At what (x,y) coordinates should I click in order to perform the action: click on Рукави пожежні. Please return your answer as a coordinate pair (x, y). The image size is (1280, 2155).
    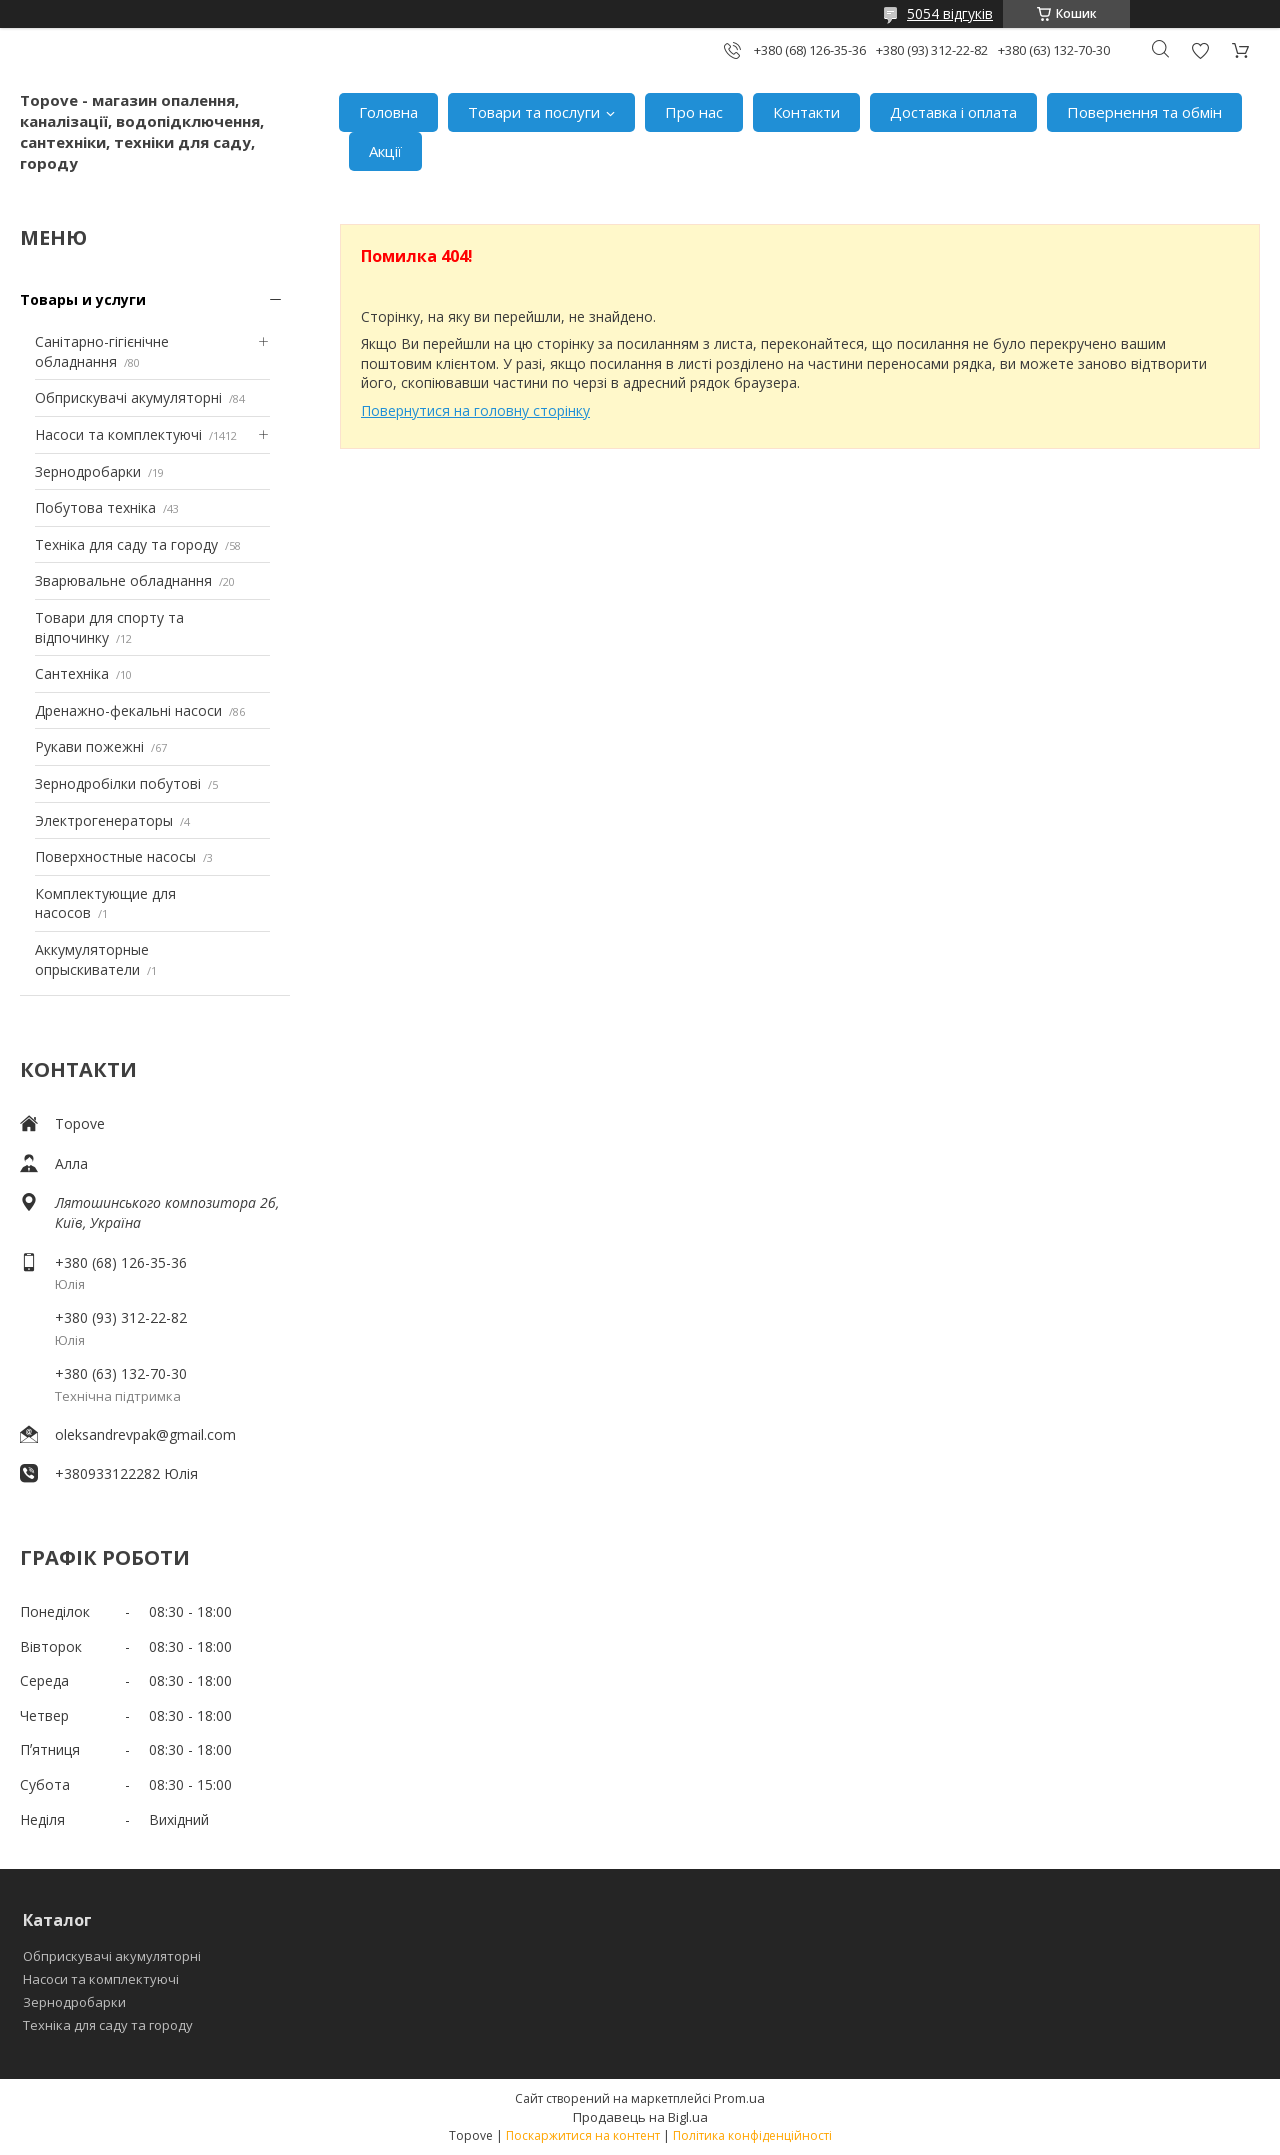
    Looking at the image, I should click on (89, 746).